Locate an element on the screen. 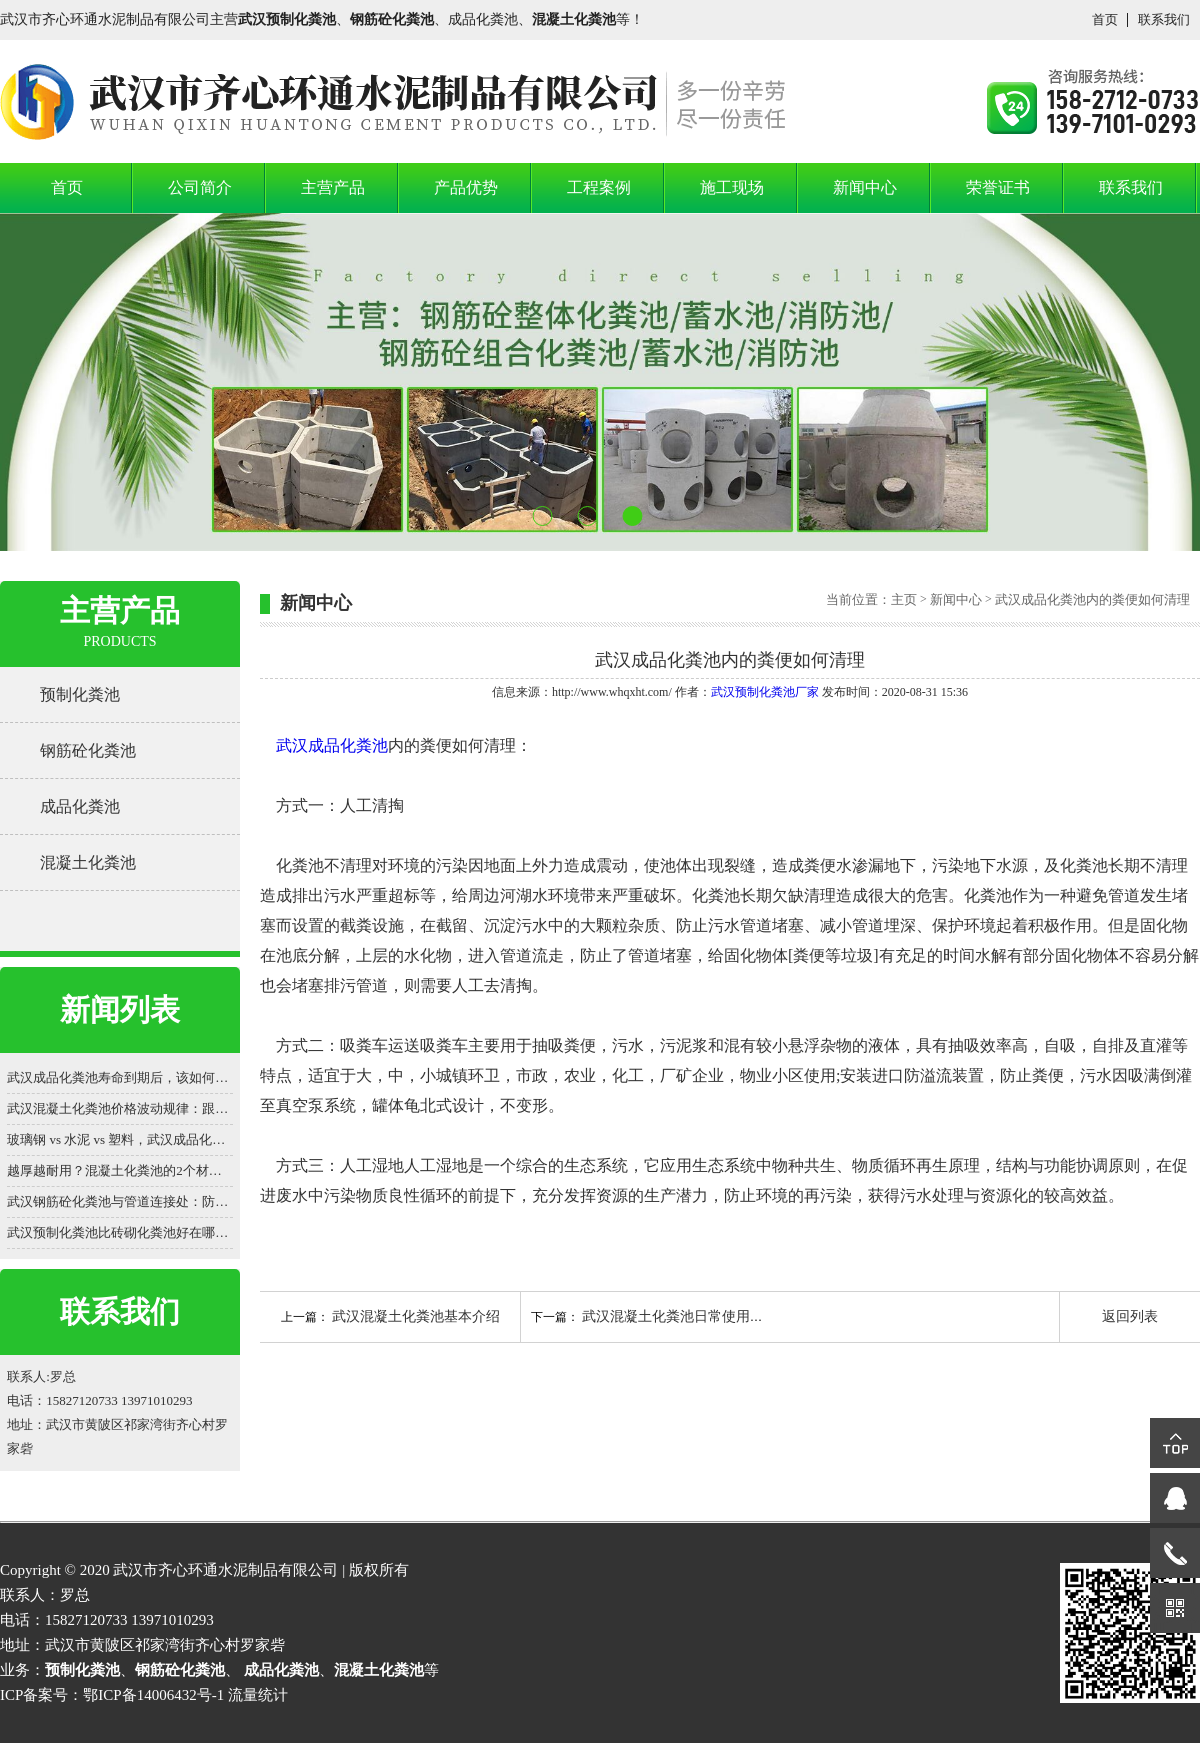 Image resolution: width=1200 pixels, height=1743 pixels. 预制化粪池 is located at coordinates (80, 694).